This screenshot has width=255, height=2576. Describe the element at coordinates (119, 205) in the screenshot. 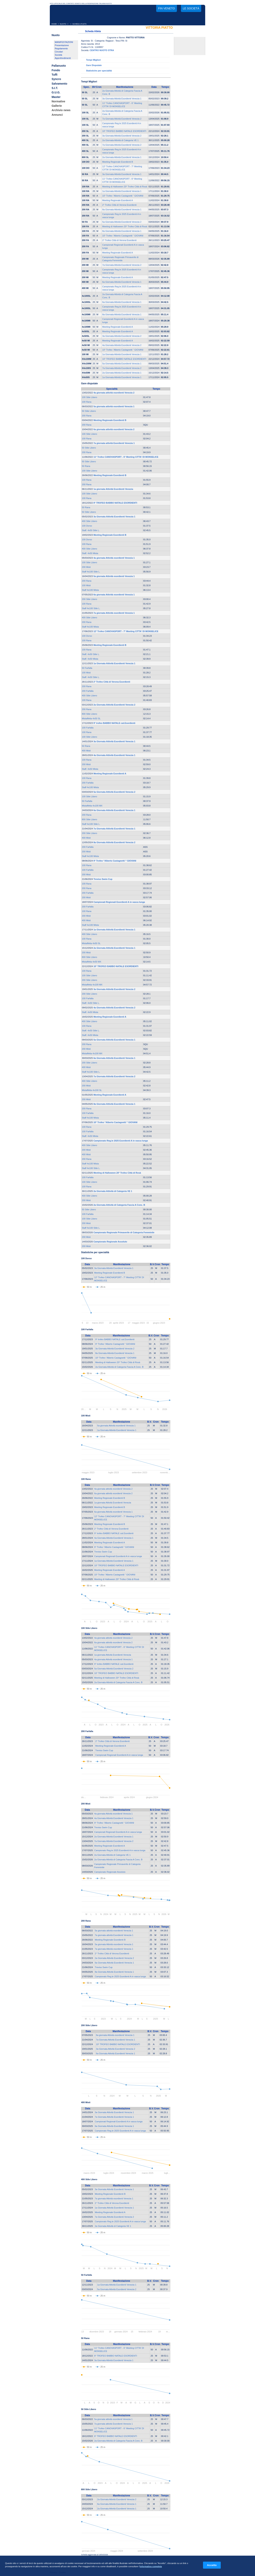

I see `2° Trofeo Città di Verona Esordienti` at that location.